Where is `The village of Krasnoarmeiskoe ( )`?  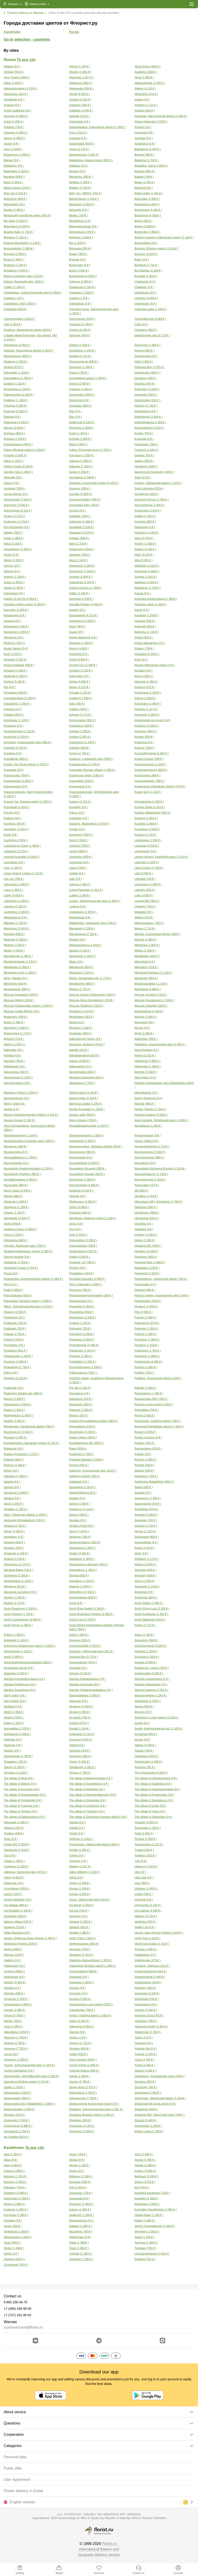
The village of Krasnoarmeiskoe ( ) is located at coordinates (157, 1789).